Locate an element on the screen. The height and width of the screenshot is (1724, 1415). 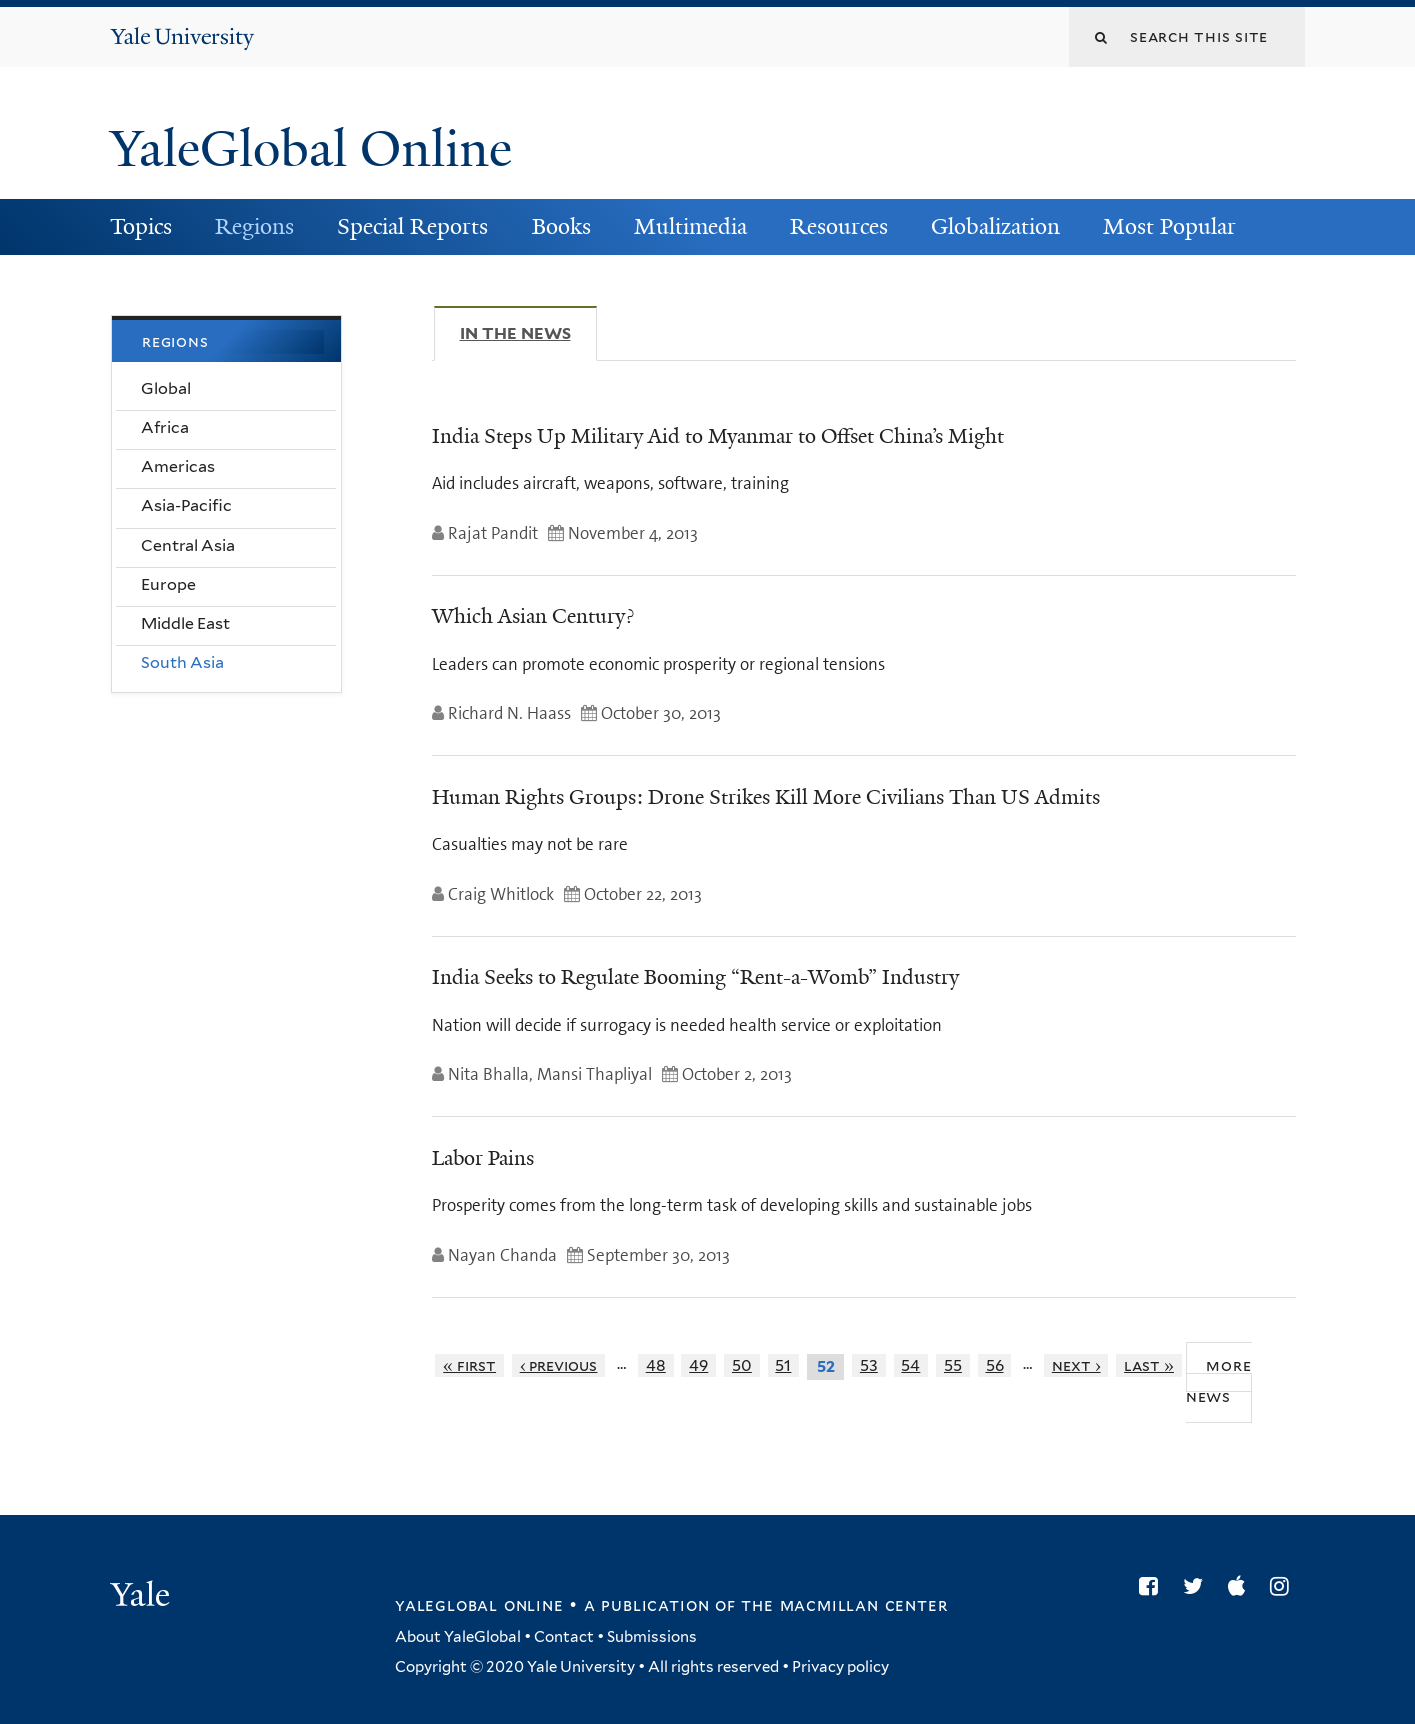
next › is located at coordinates (1076, 1365).